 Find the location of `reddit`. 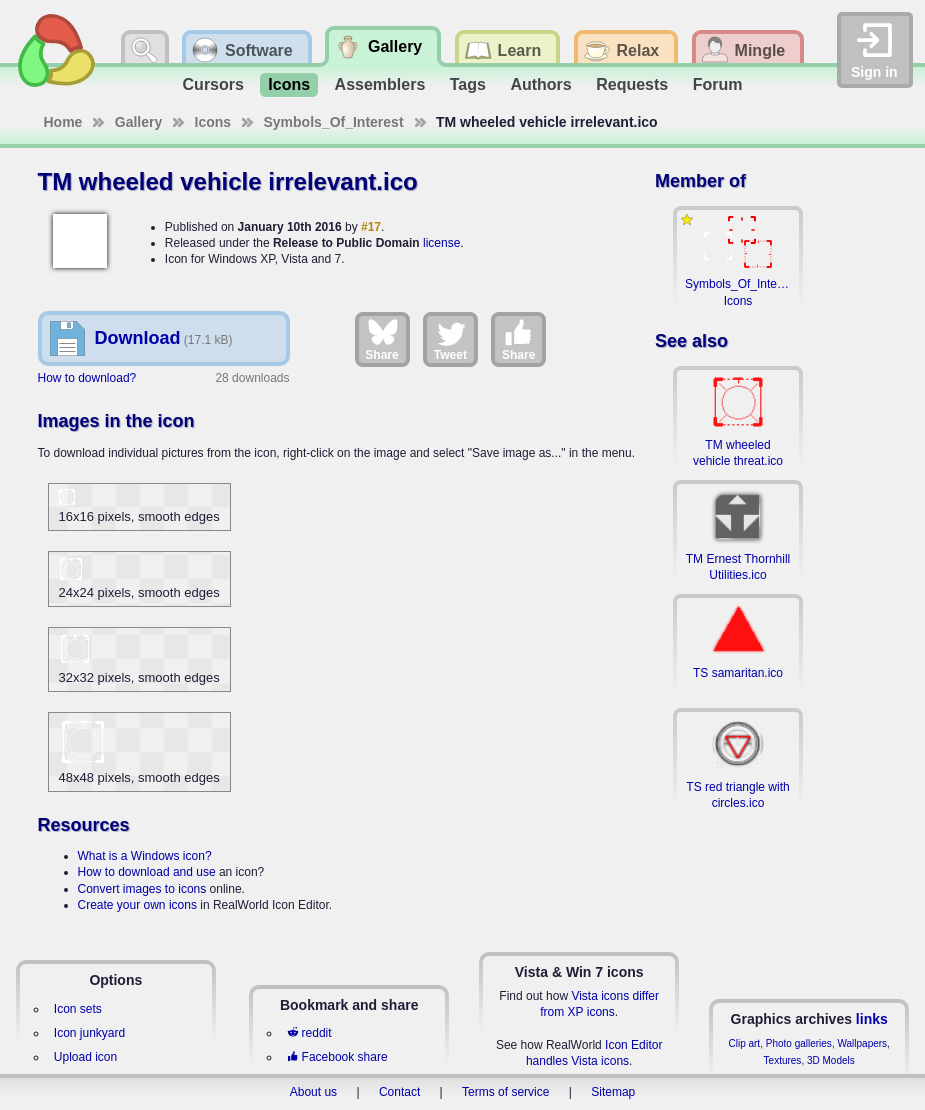

reddit is located at coordinates (309, 1033).